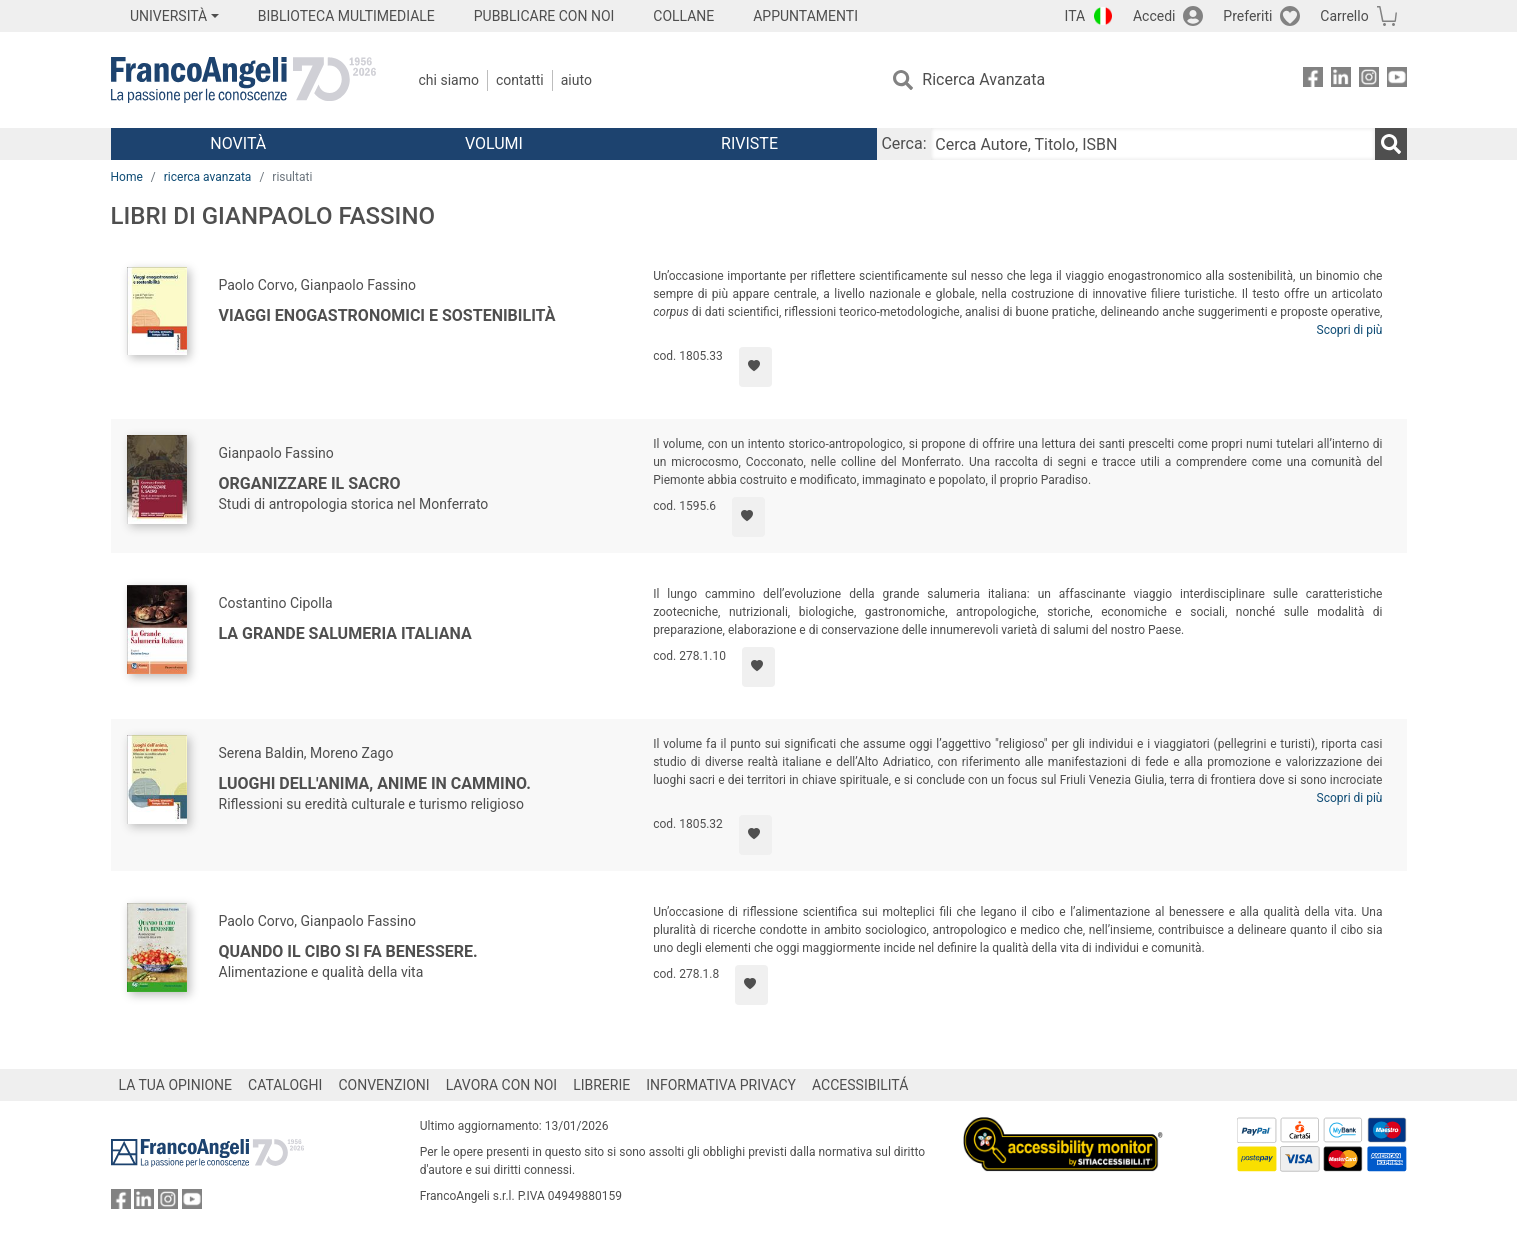 This screenshot has width=1517, height=1248. I want to click on INFORMATIVA PRIVACY, so click(721, 1085).